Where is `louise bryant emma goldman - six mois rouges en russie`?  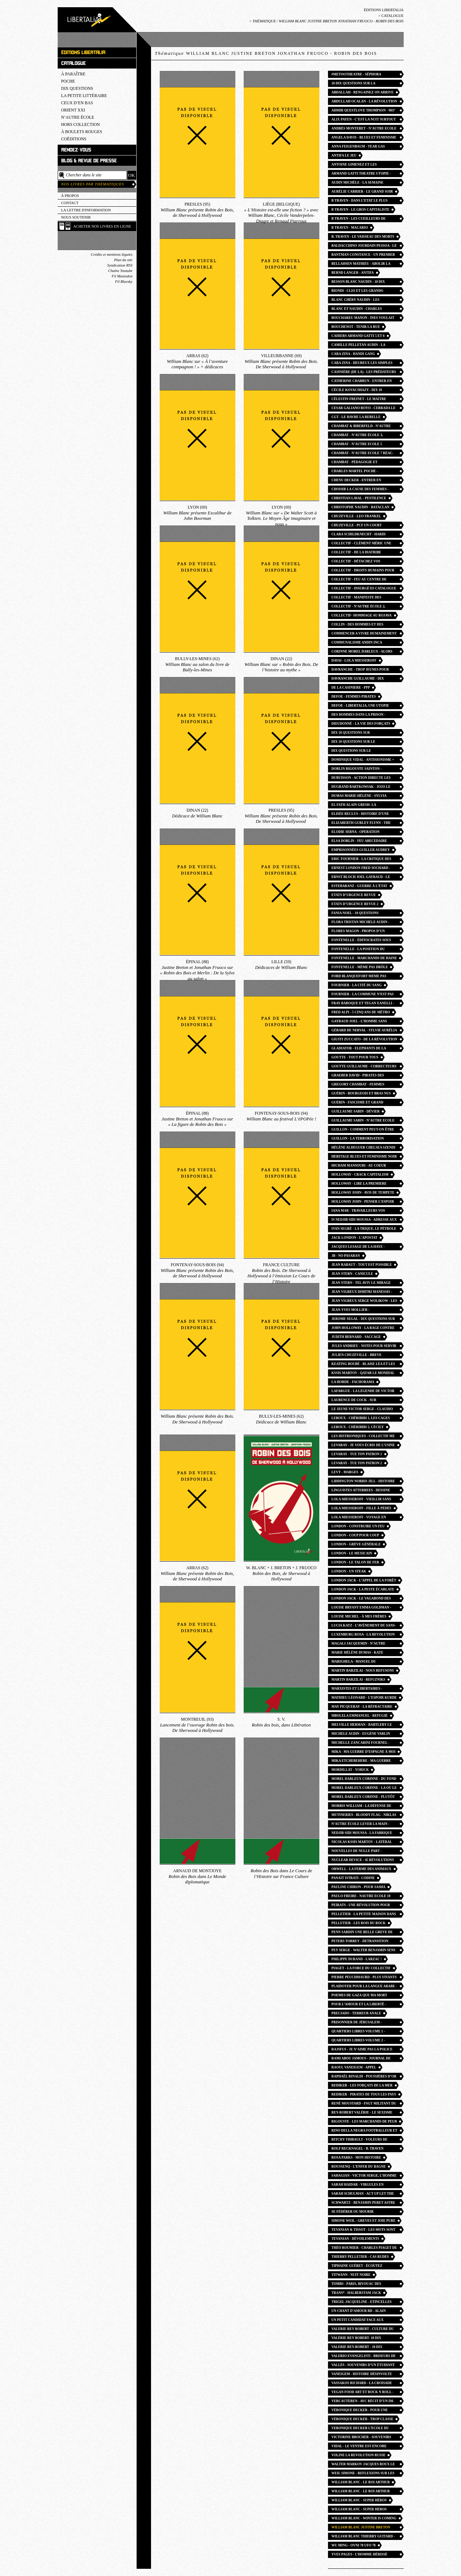 louise bryant emma goldman - six mois rouges en russie is located at coordinates (361, 1608).